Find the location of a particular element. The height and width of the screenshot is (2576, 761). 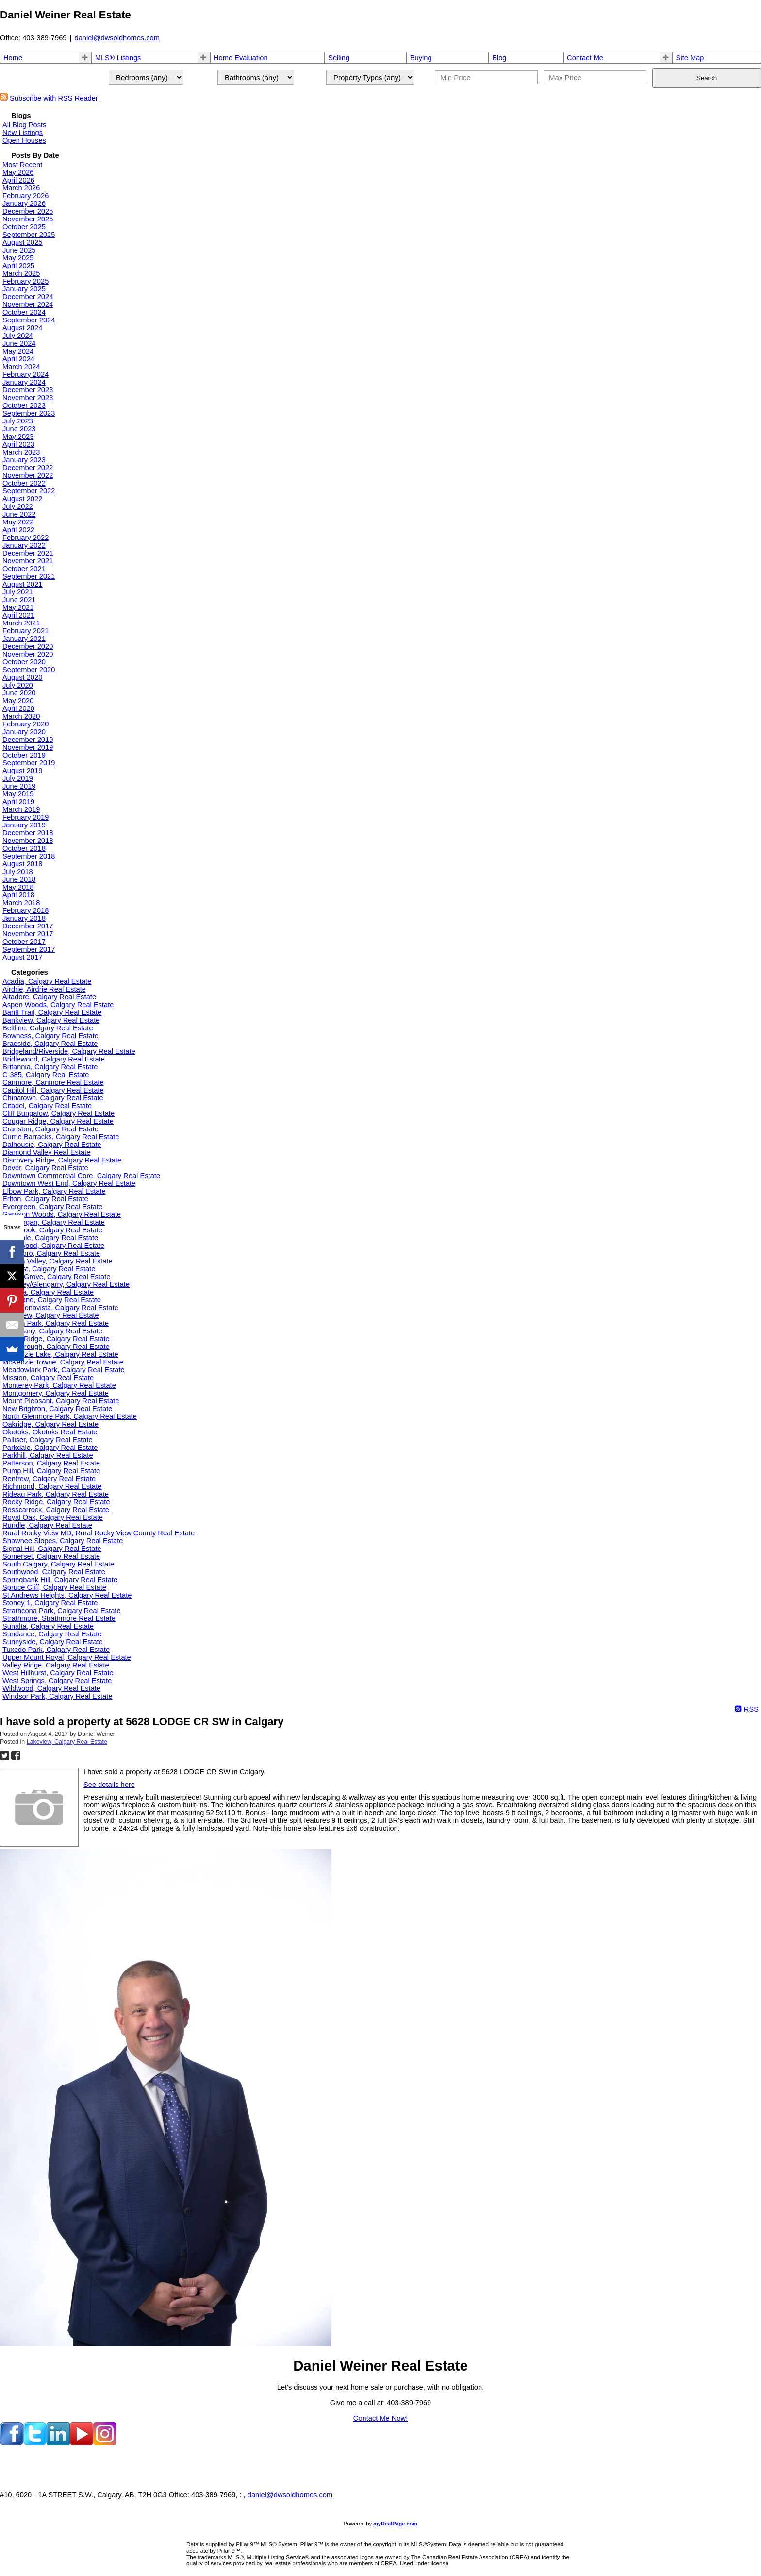

November 2022 is located at coordinates (27, 475).